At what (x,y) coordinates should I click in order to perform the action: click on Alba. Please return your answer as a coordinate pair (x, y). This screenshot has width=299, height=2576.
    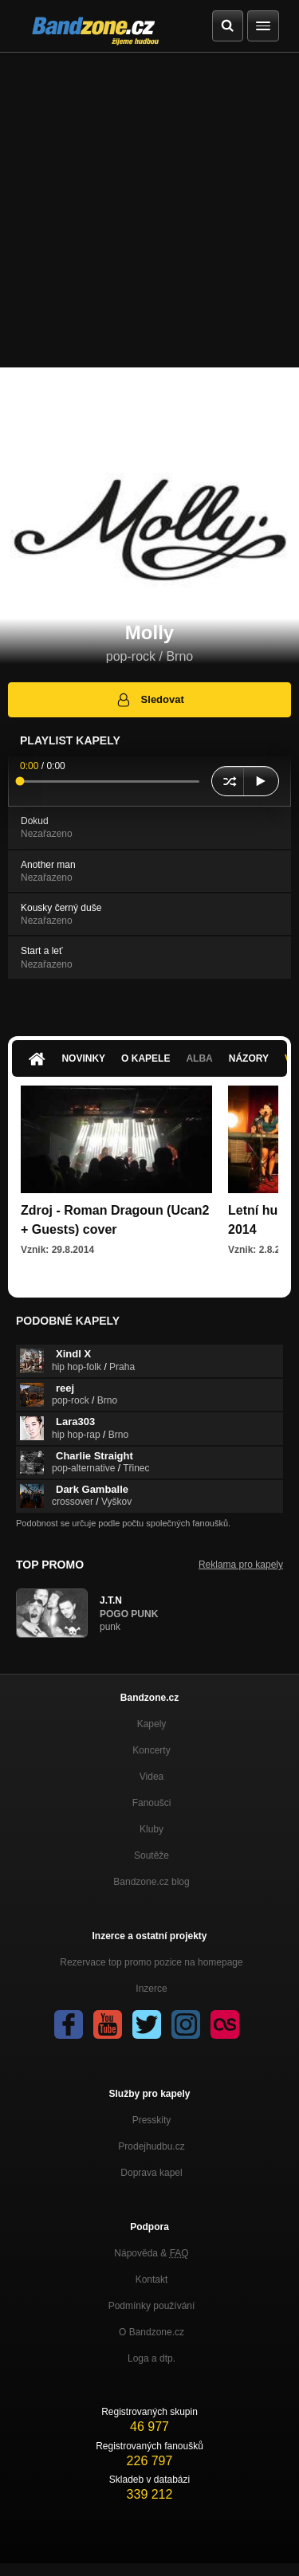
    Looking at the image, I should click on (199, 1058).